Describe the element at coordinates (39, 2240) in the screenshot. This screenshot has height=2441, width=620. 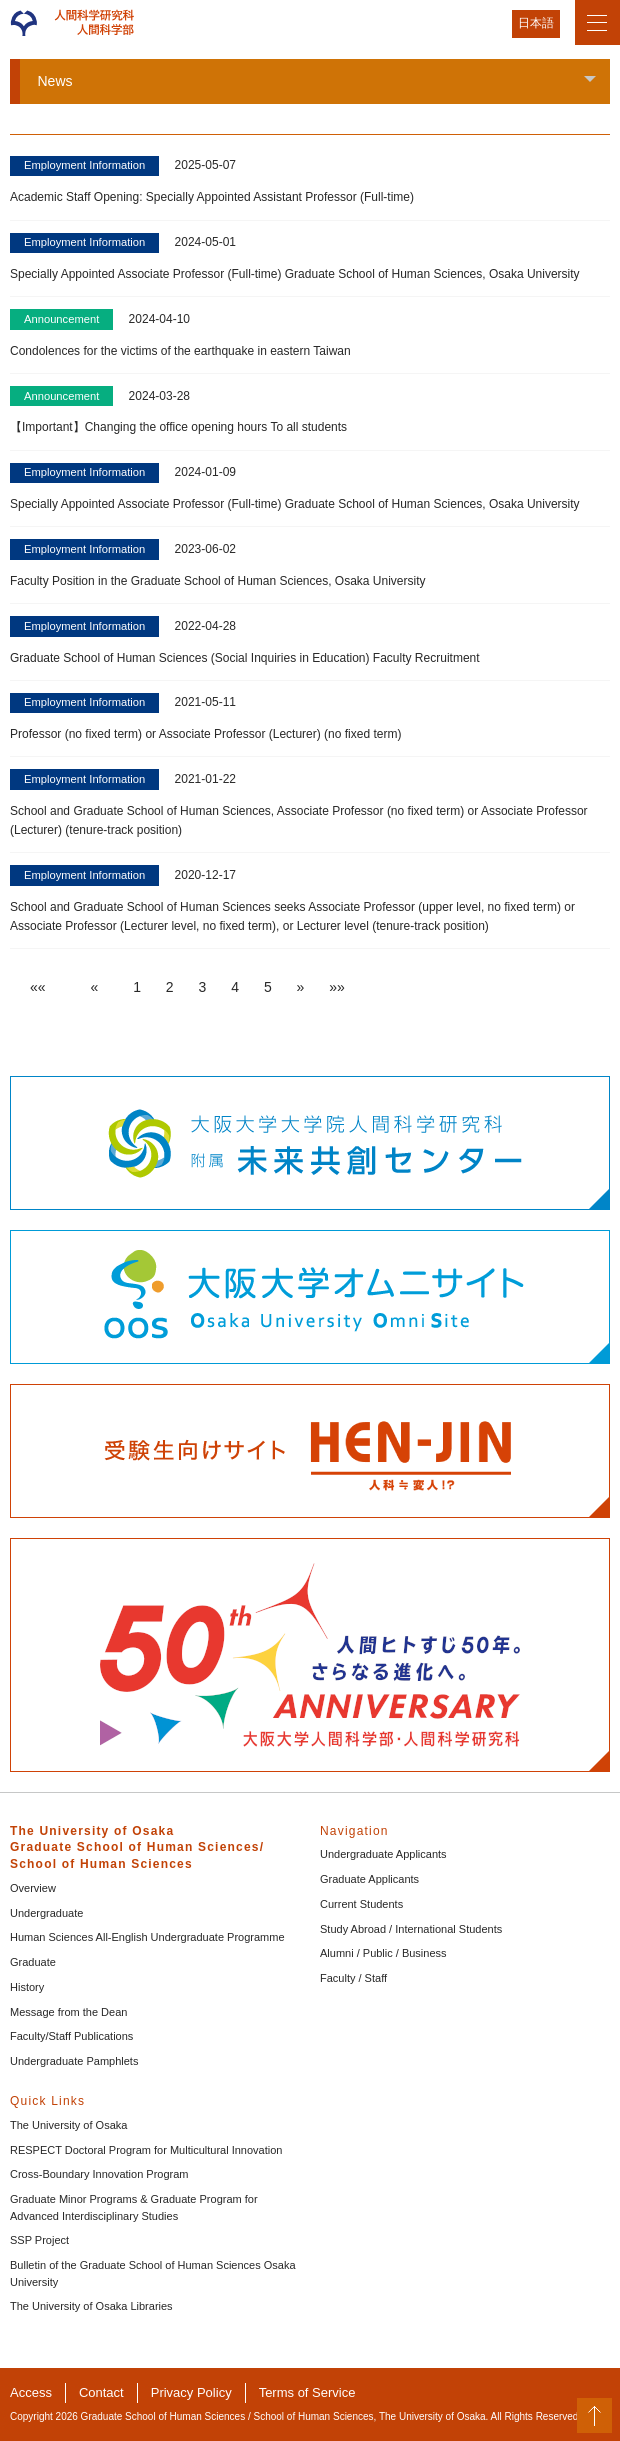
I see `SSP Project` at that location.